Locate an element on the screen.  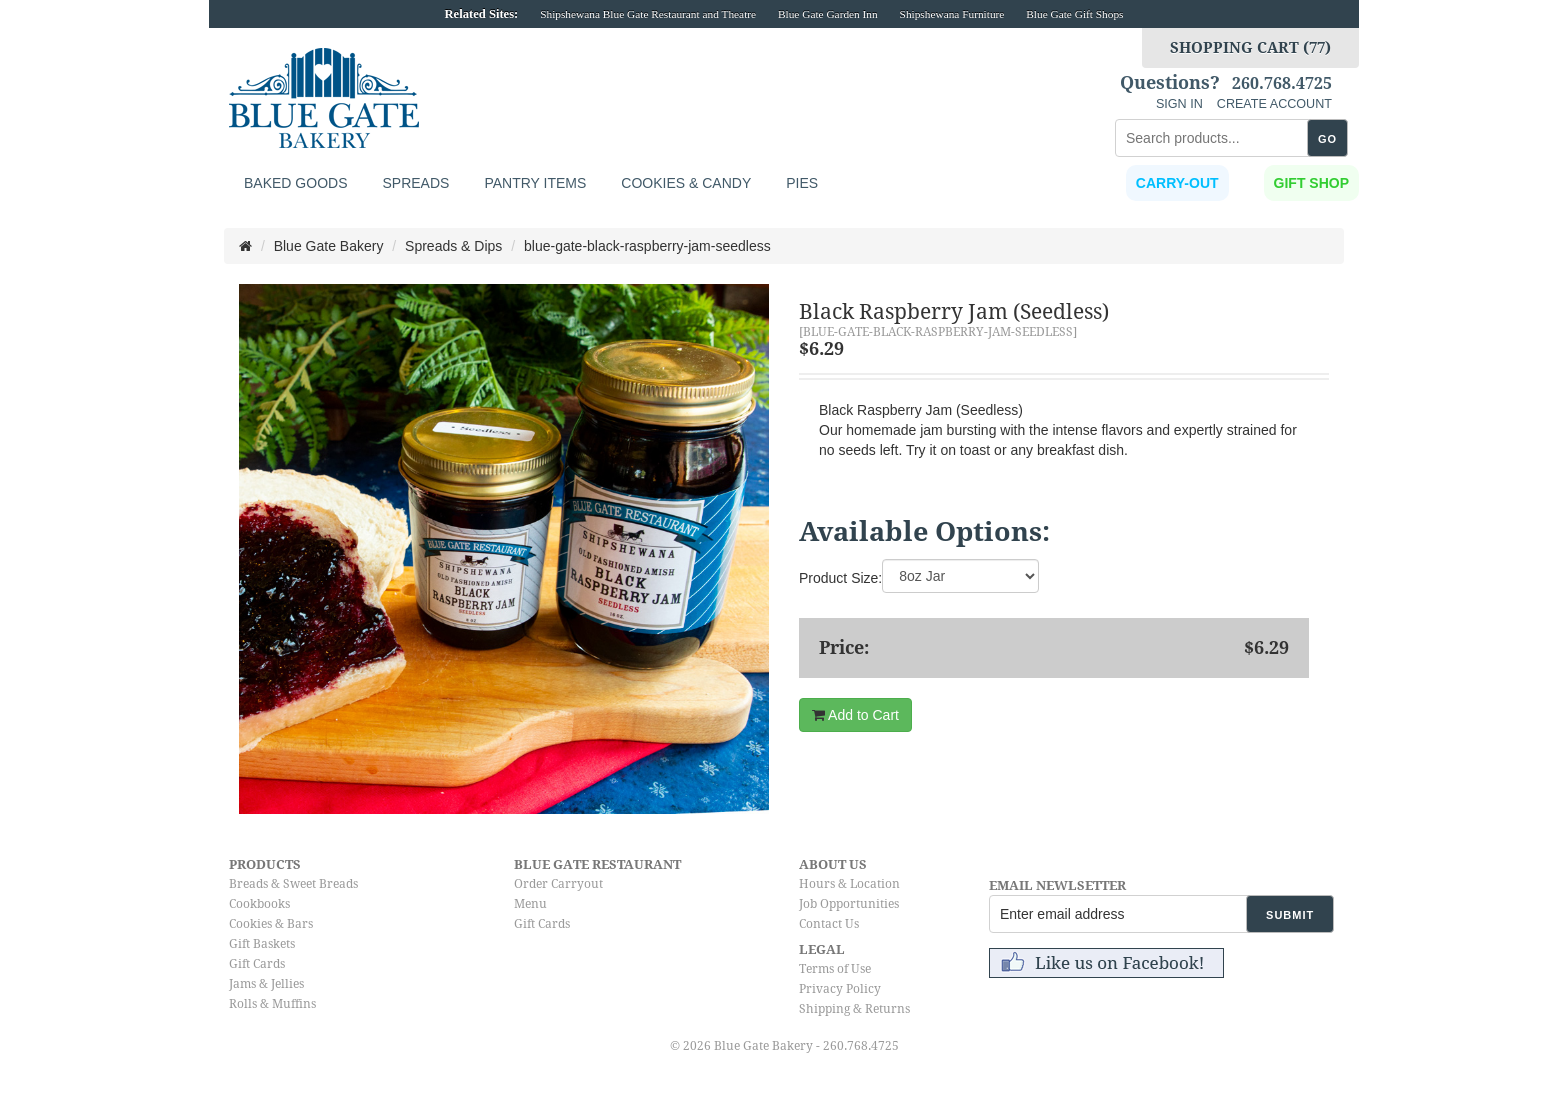
CREATE ACCOUNT is located at coordinates (1274, 104).